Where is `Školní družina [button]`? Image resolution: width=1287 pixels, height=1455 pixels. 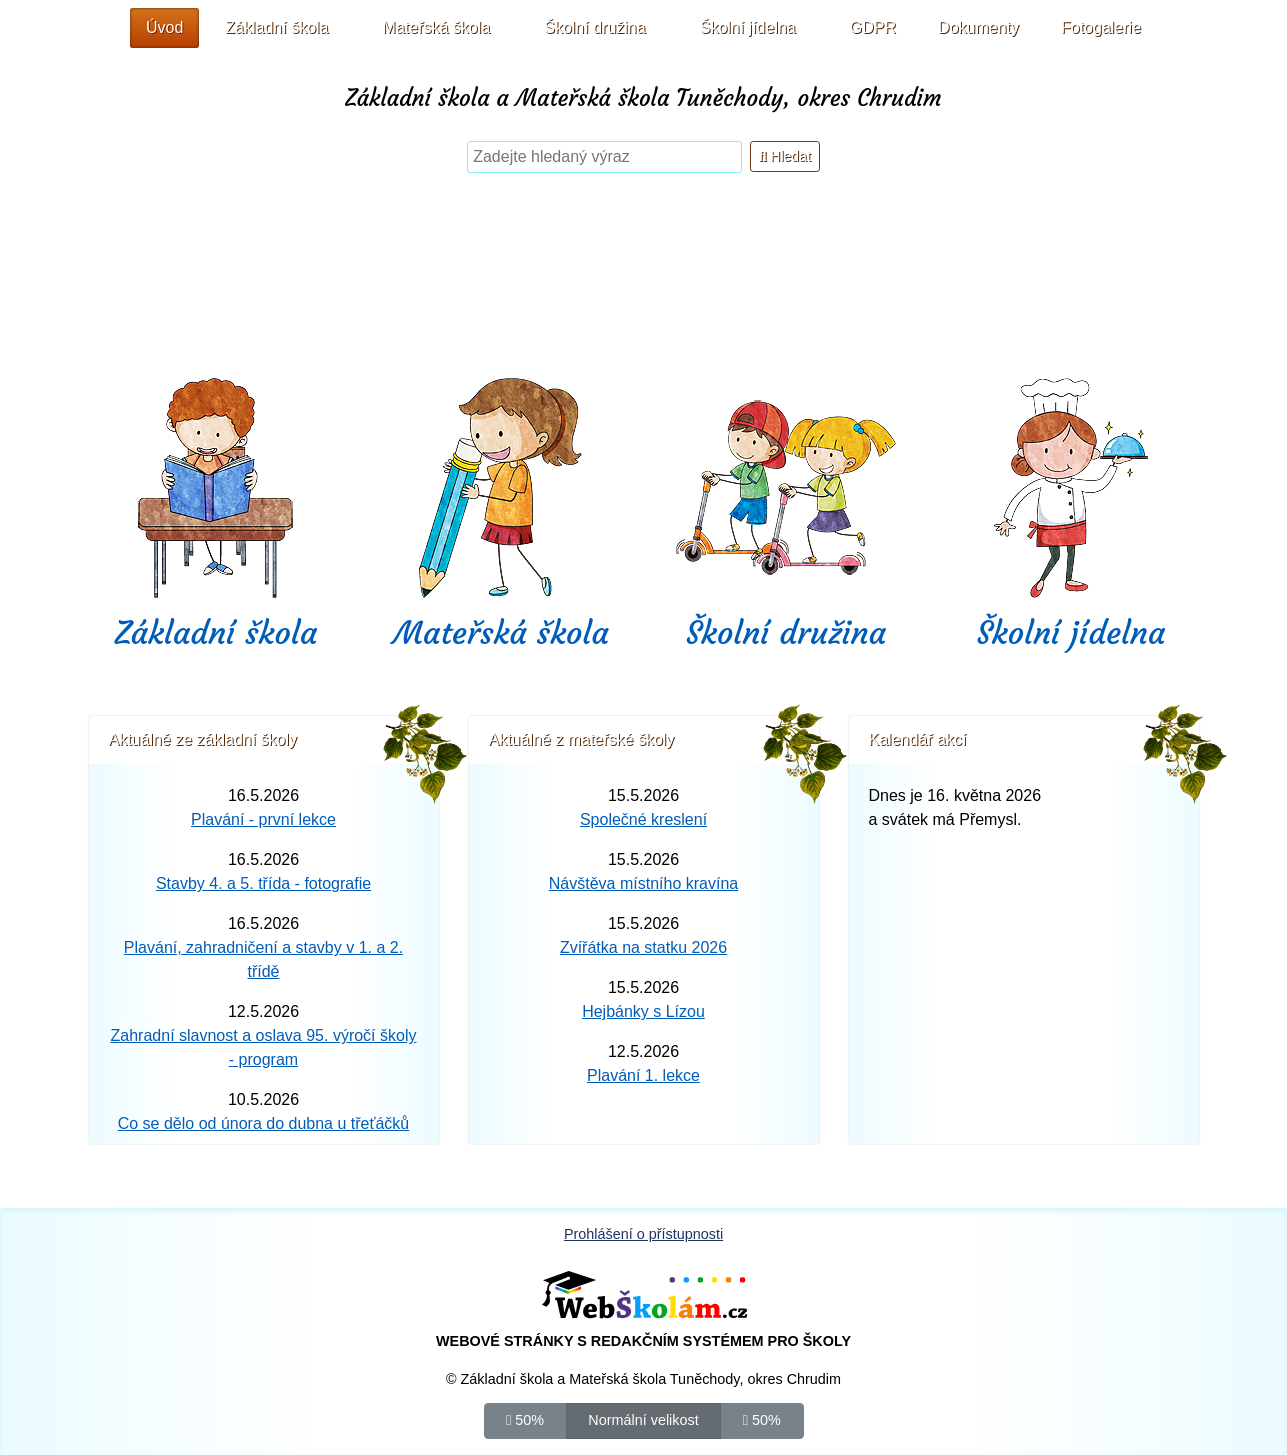 Školní družina [button] is located at coordinates (594, 27).